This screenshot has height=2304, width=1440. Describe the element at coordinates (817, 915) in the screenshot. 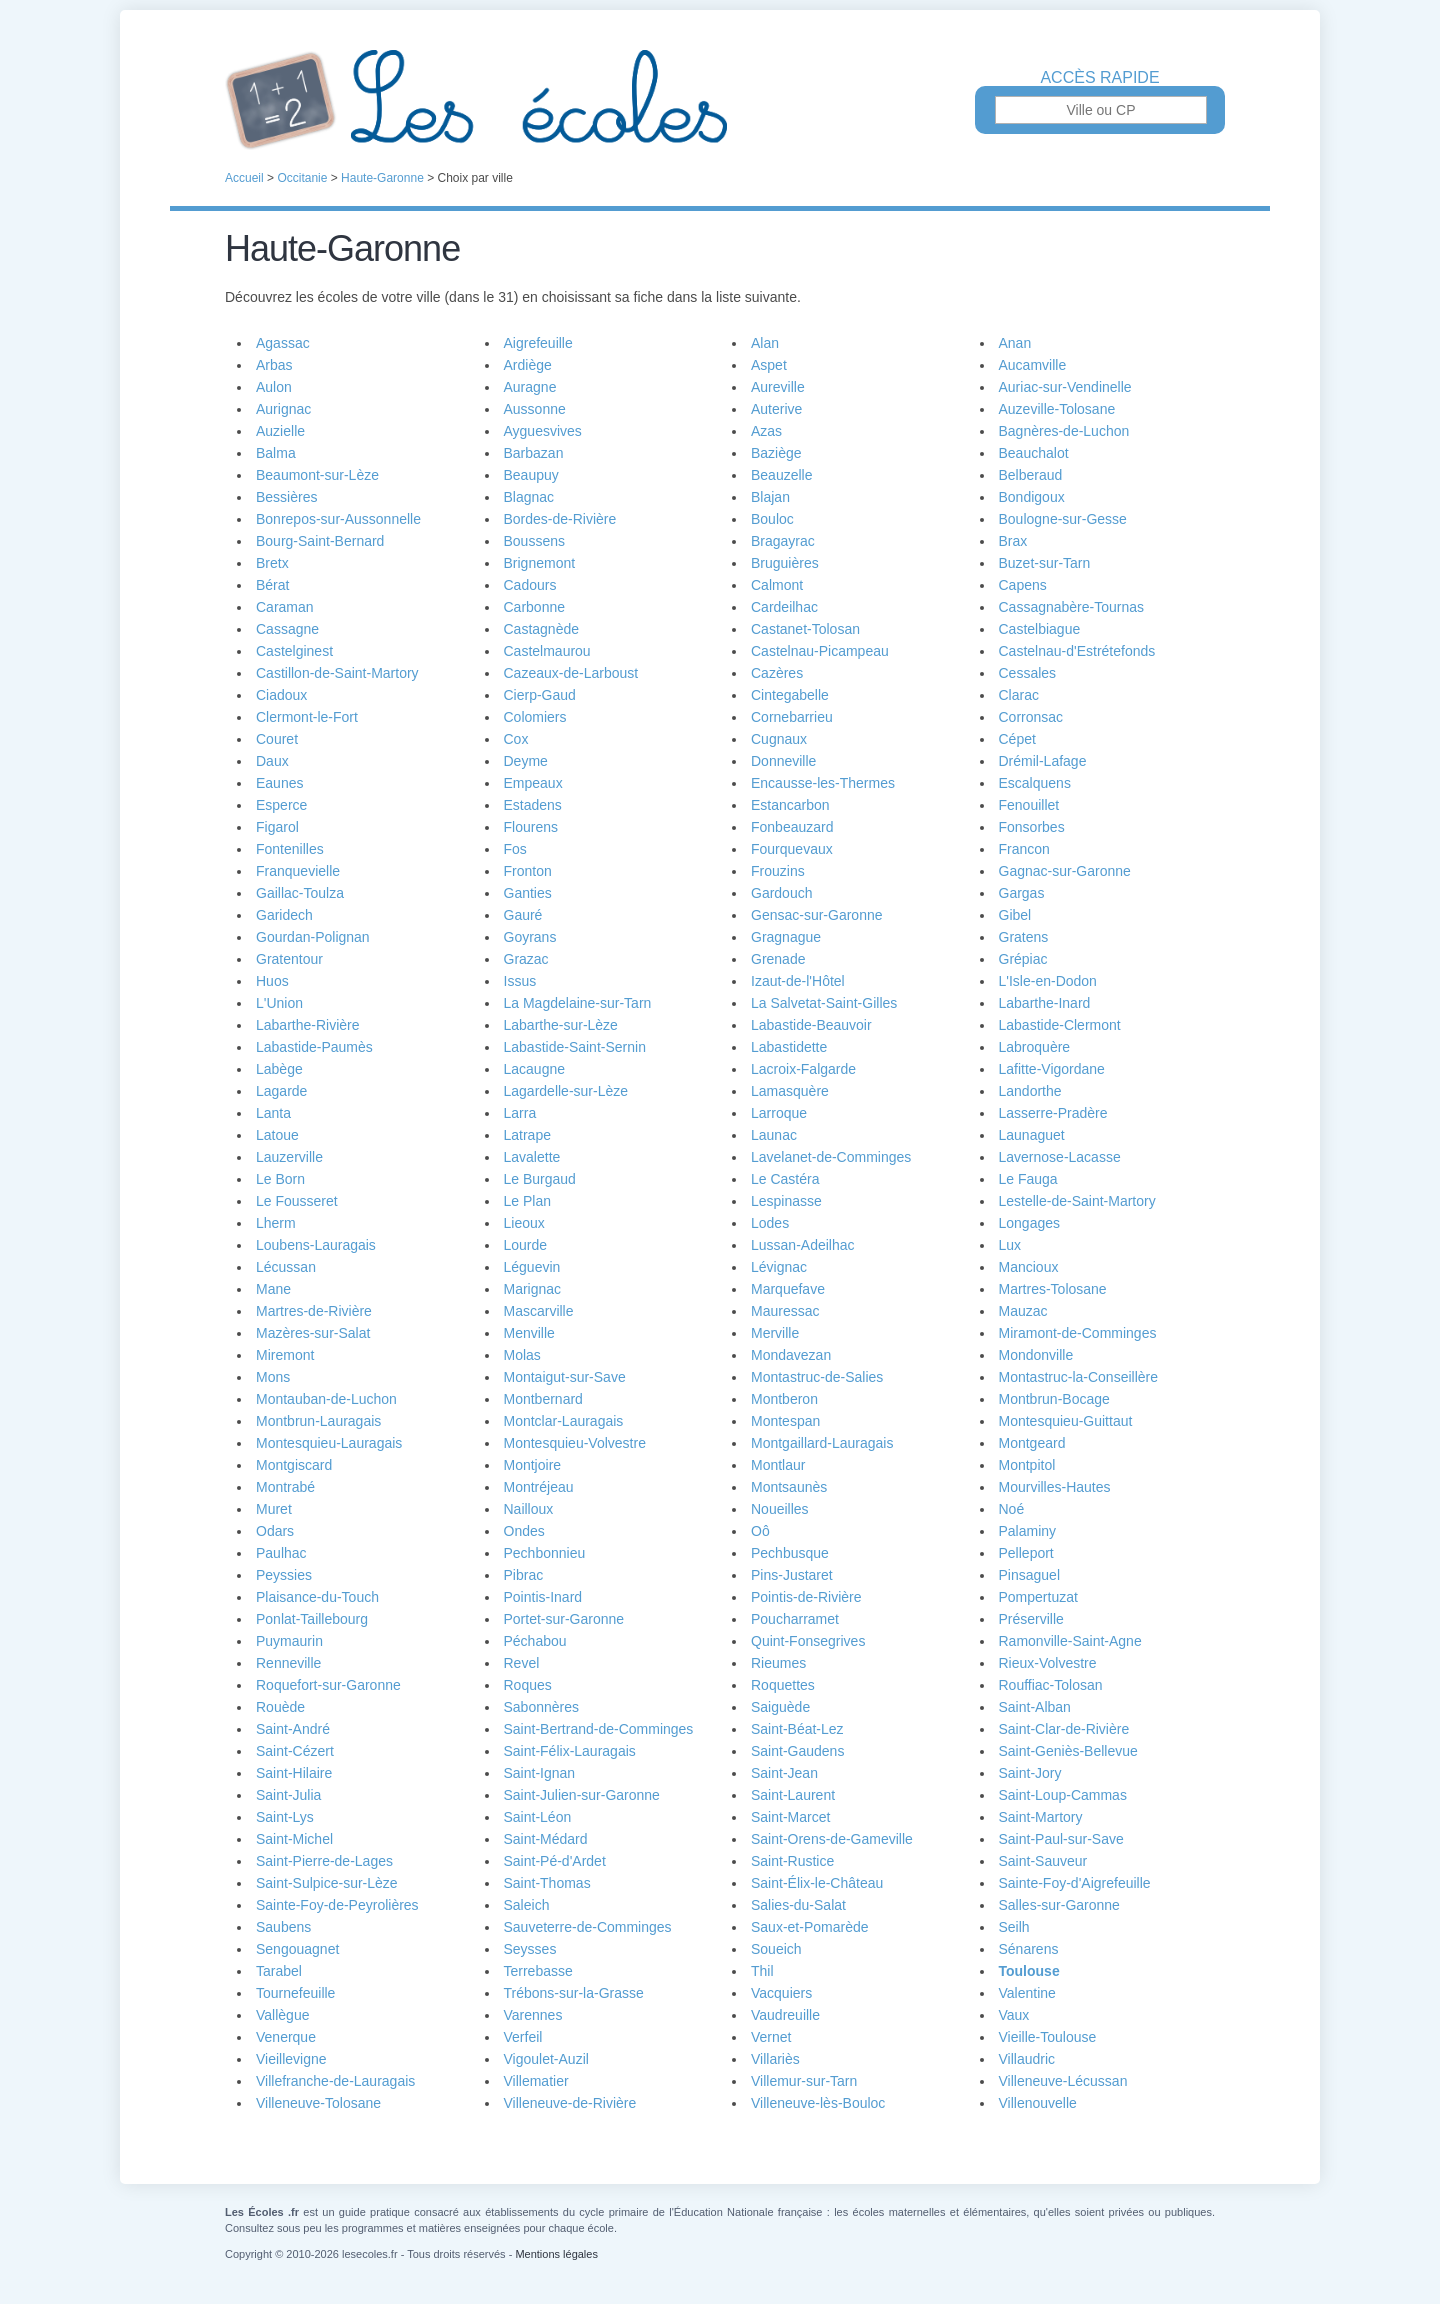

I see `Gensac-sur-Garonne` at that location.